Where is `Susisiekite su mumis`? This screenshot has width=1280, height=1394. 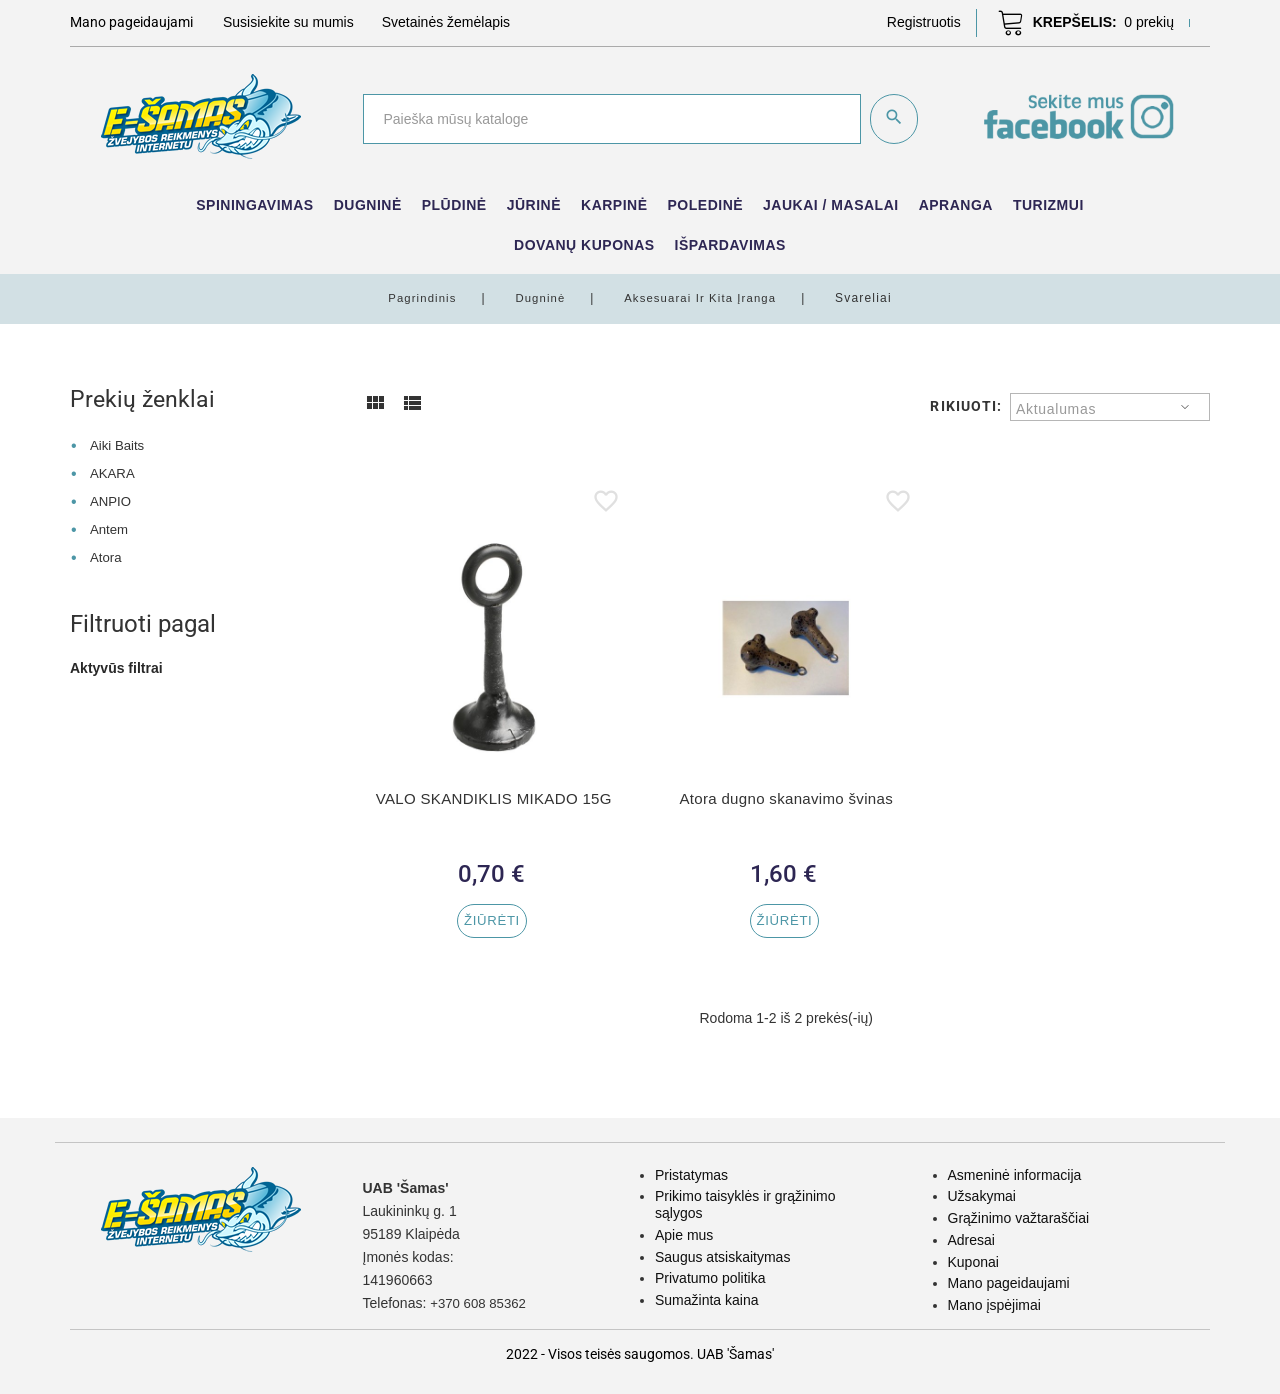
Susisiekite su mumis is located at coordinates (288, 22).